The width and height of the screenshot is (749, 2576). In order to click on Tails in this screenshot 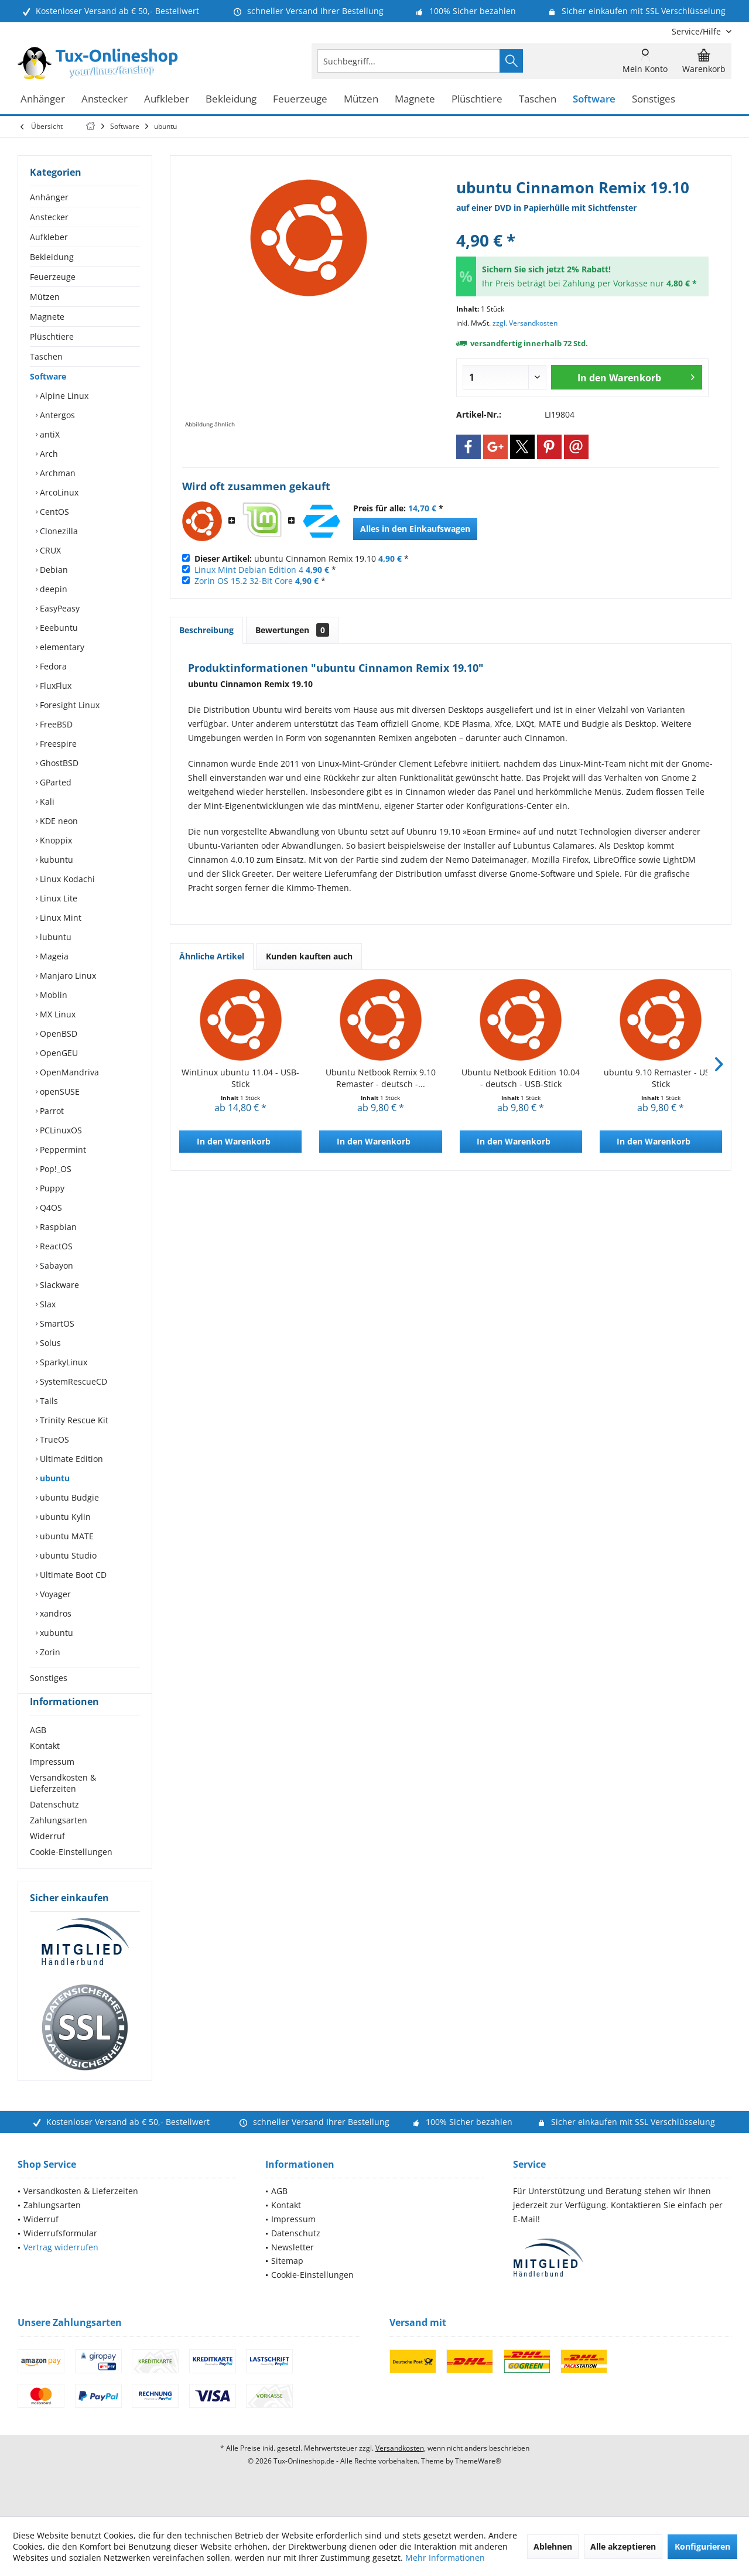, I will do `click(47, 1400)`.